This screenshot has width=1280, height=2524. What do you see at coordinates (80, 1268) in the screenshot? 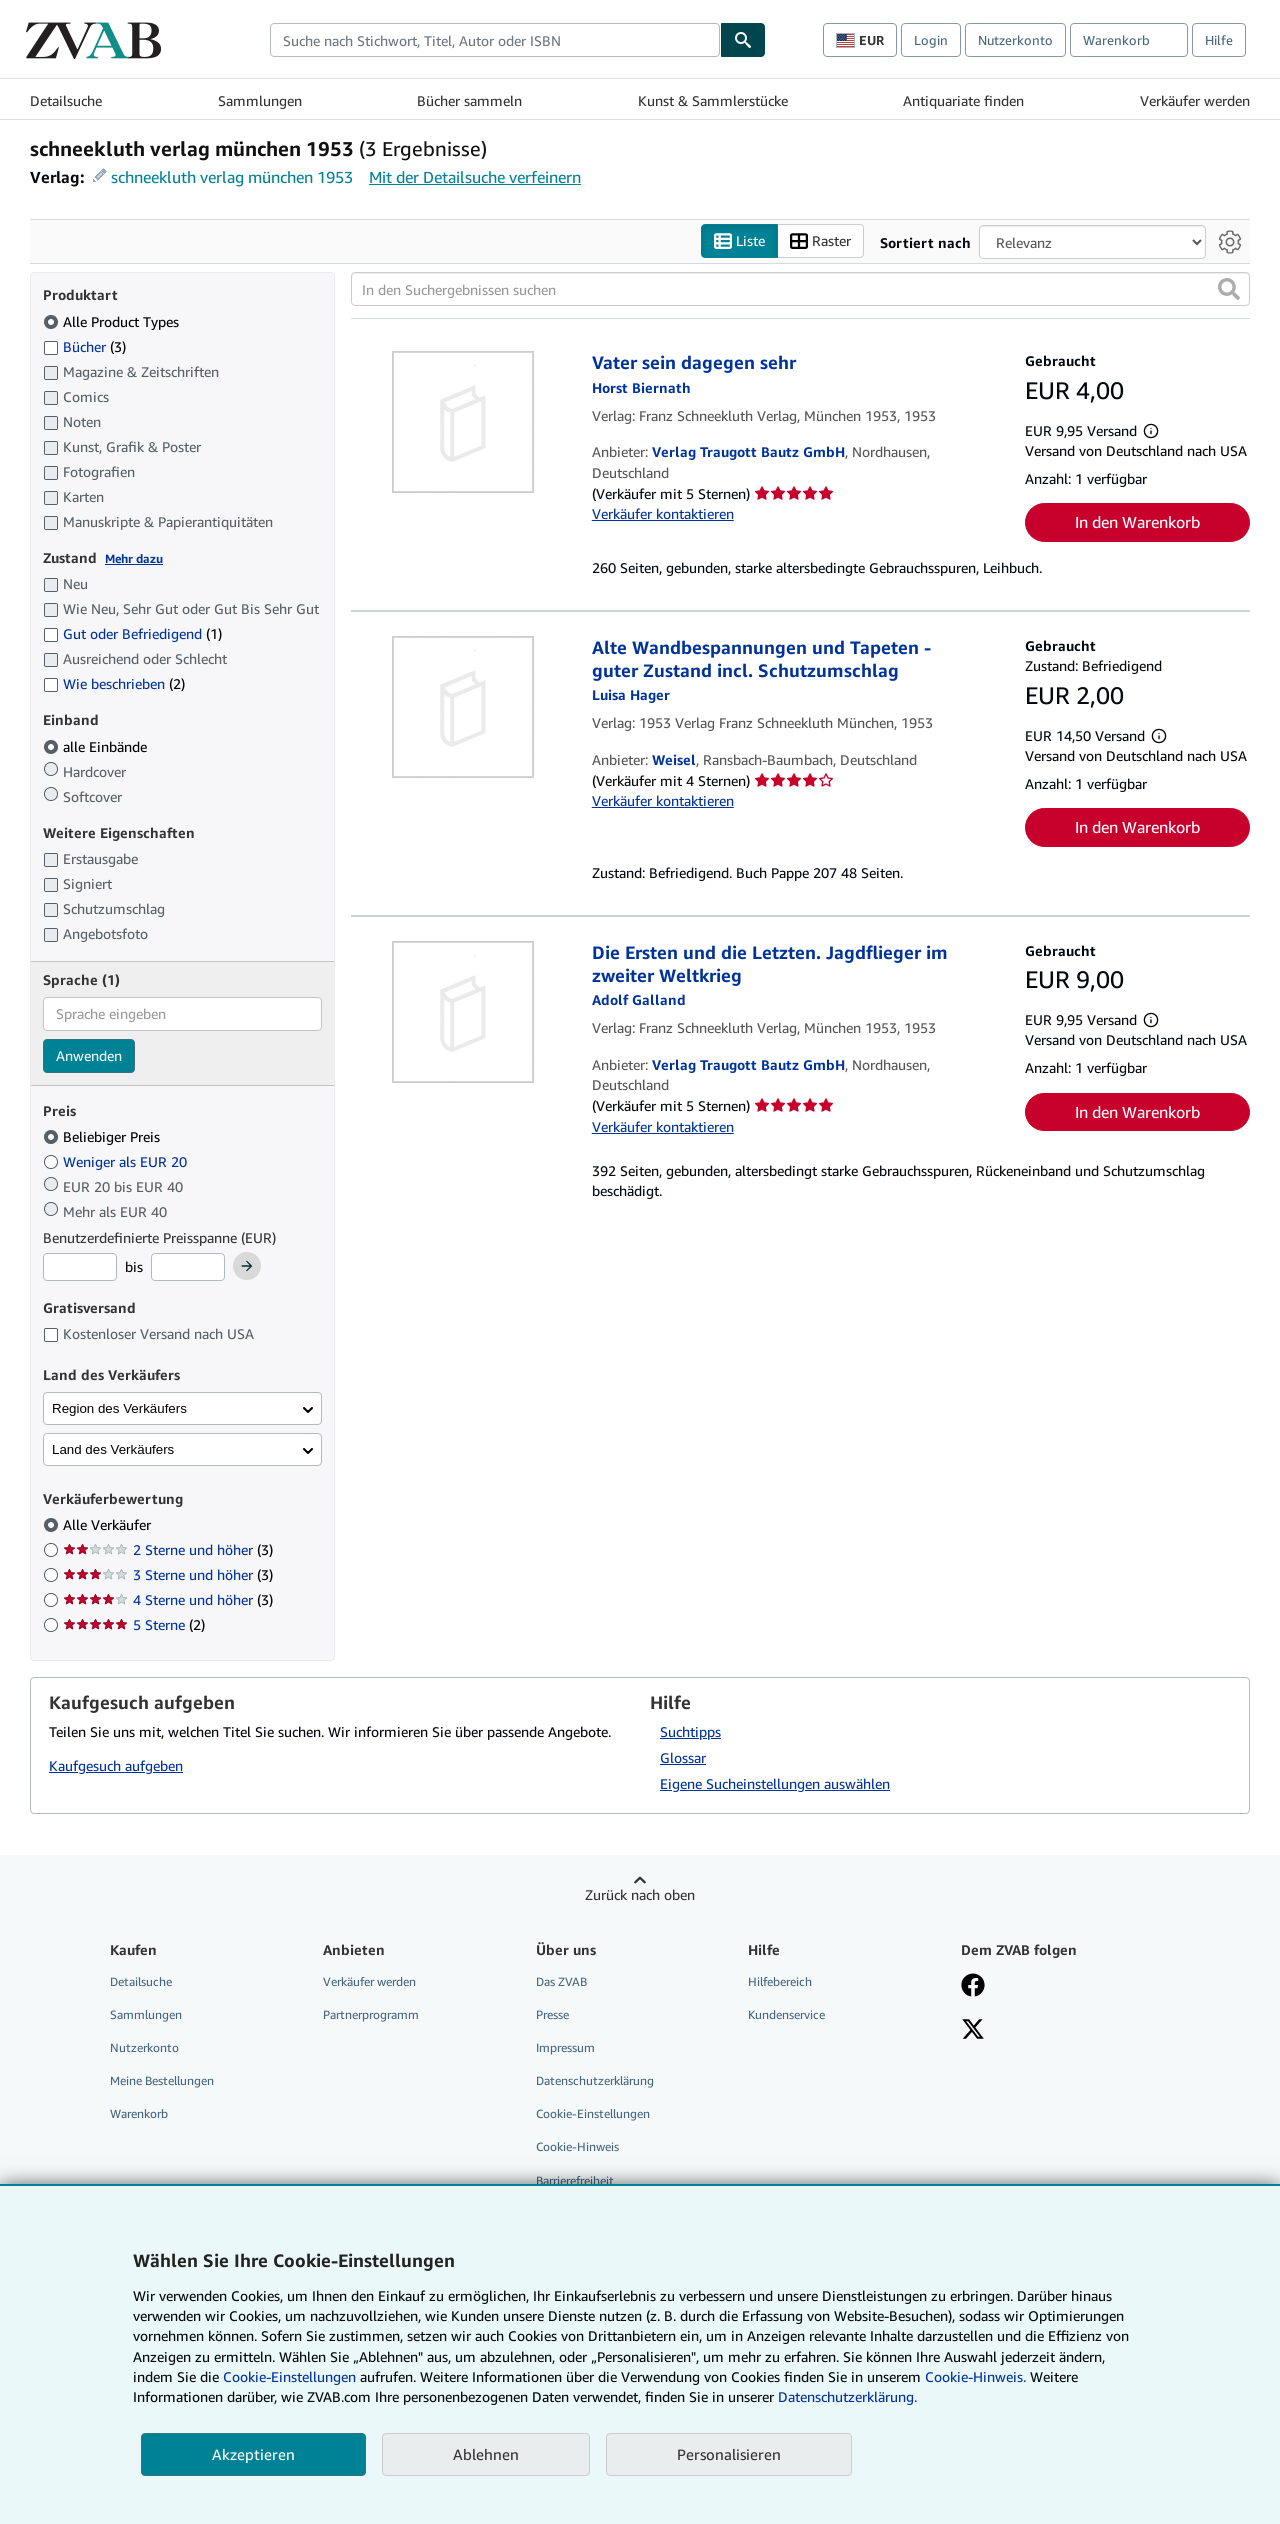
I see `[Mindestpreis]` at bounding box center [80, 1268].